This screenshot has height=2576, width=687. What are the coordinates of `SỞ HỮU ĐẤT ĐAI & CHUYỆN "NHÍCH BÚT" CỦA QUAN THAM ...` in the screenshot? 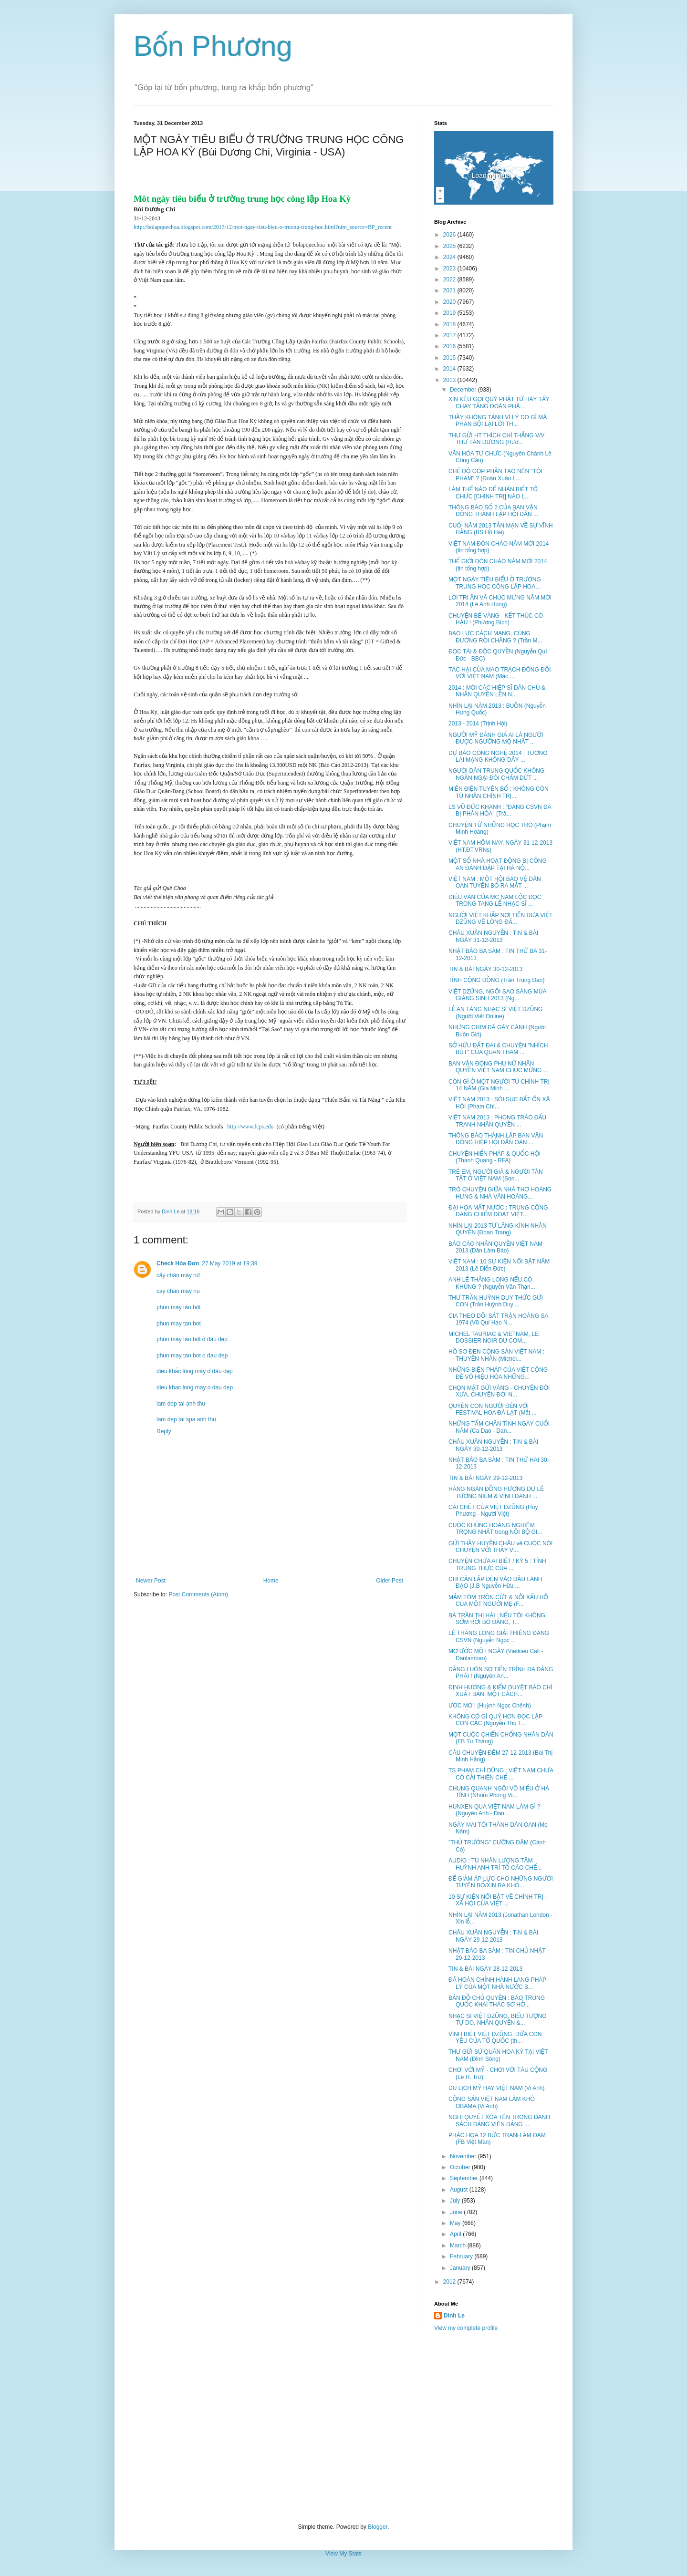 It's located at (498, 1048).